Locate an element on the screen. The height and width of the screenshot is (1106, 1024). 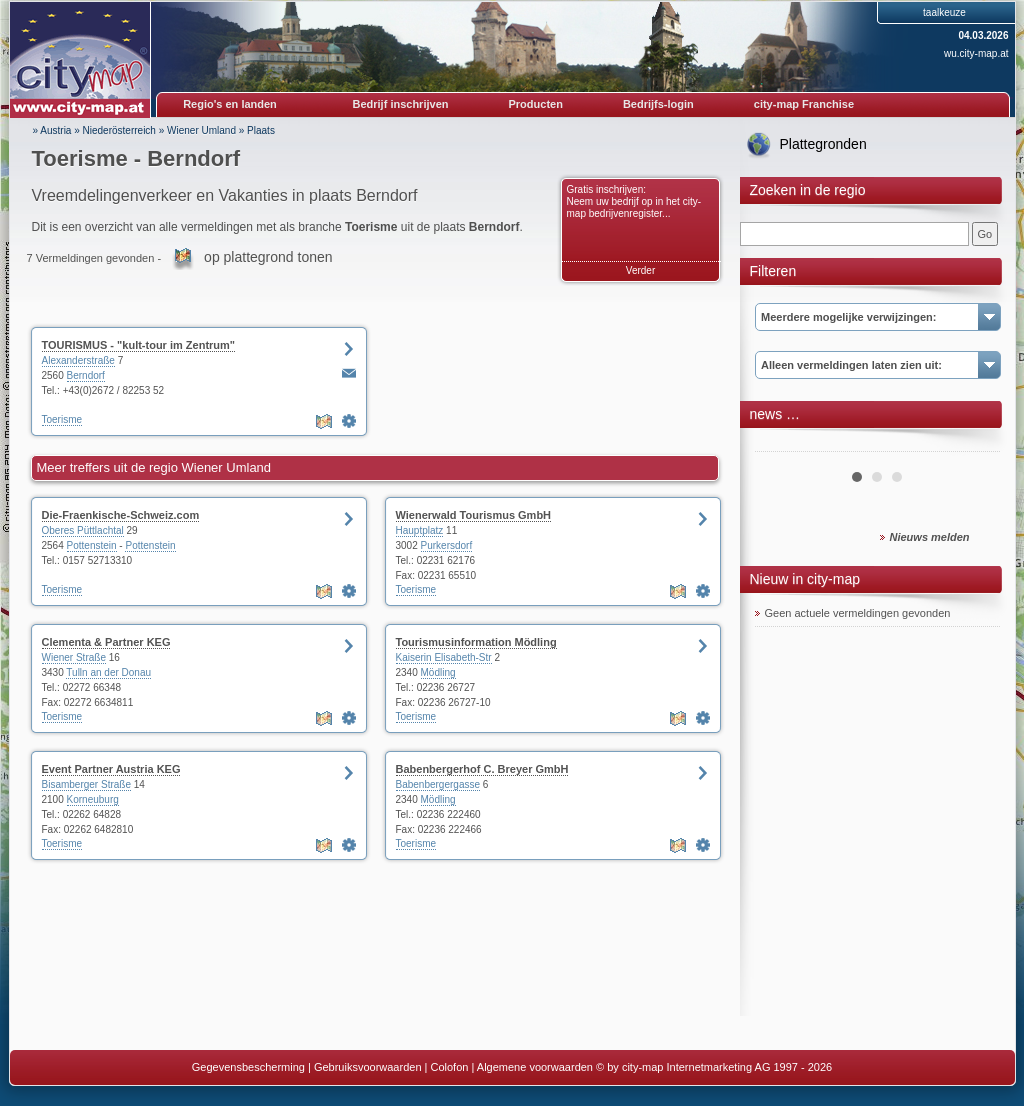
city-map Franchise is located at coordinates (804, 104).